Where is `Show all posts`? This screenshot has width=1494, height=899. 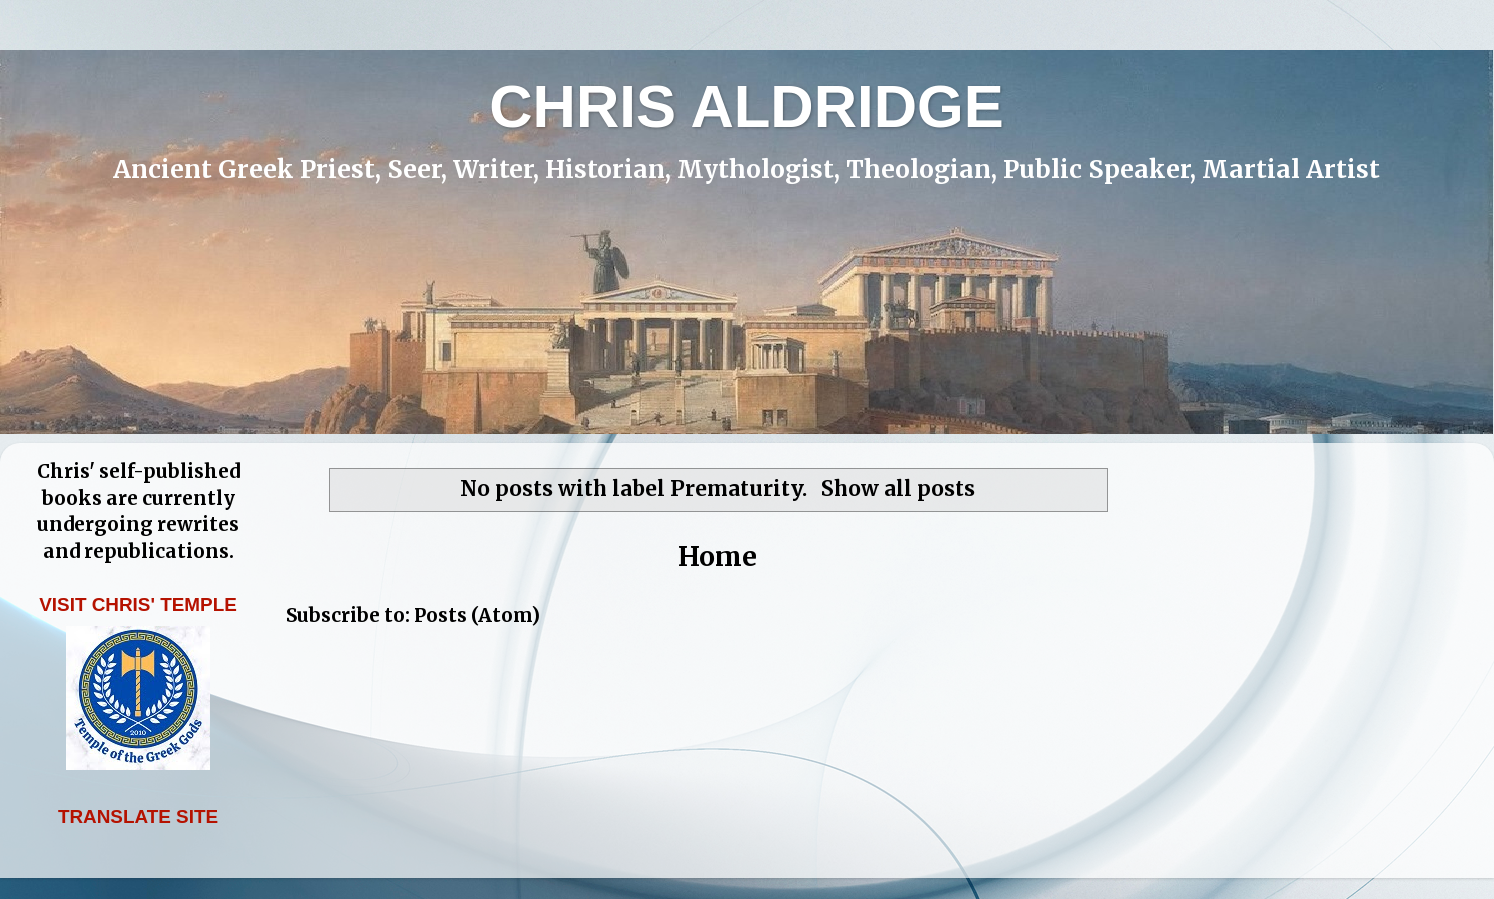 Show all posts is located at coordinates (898, 489).